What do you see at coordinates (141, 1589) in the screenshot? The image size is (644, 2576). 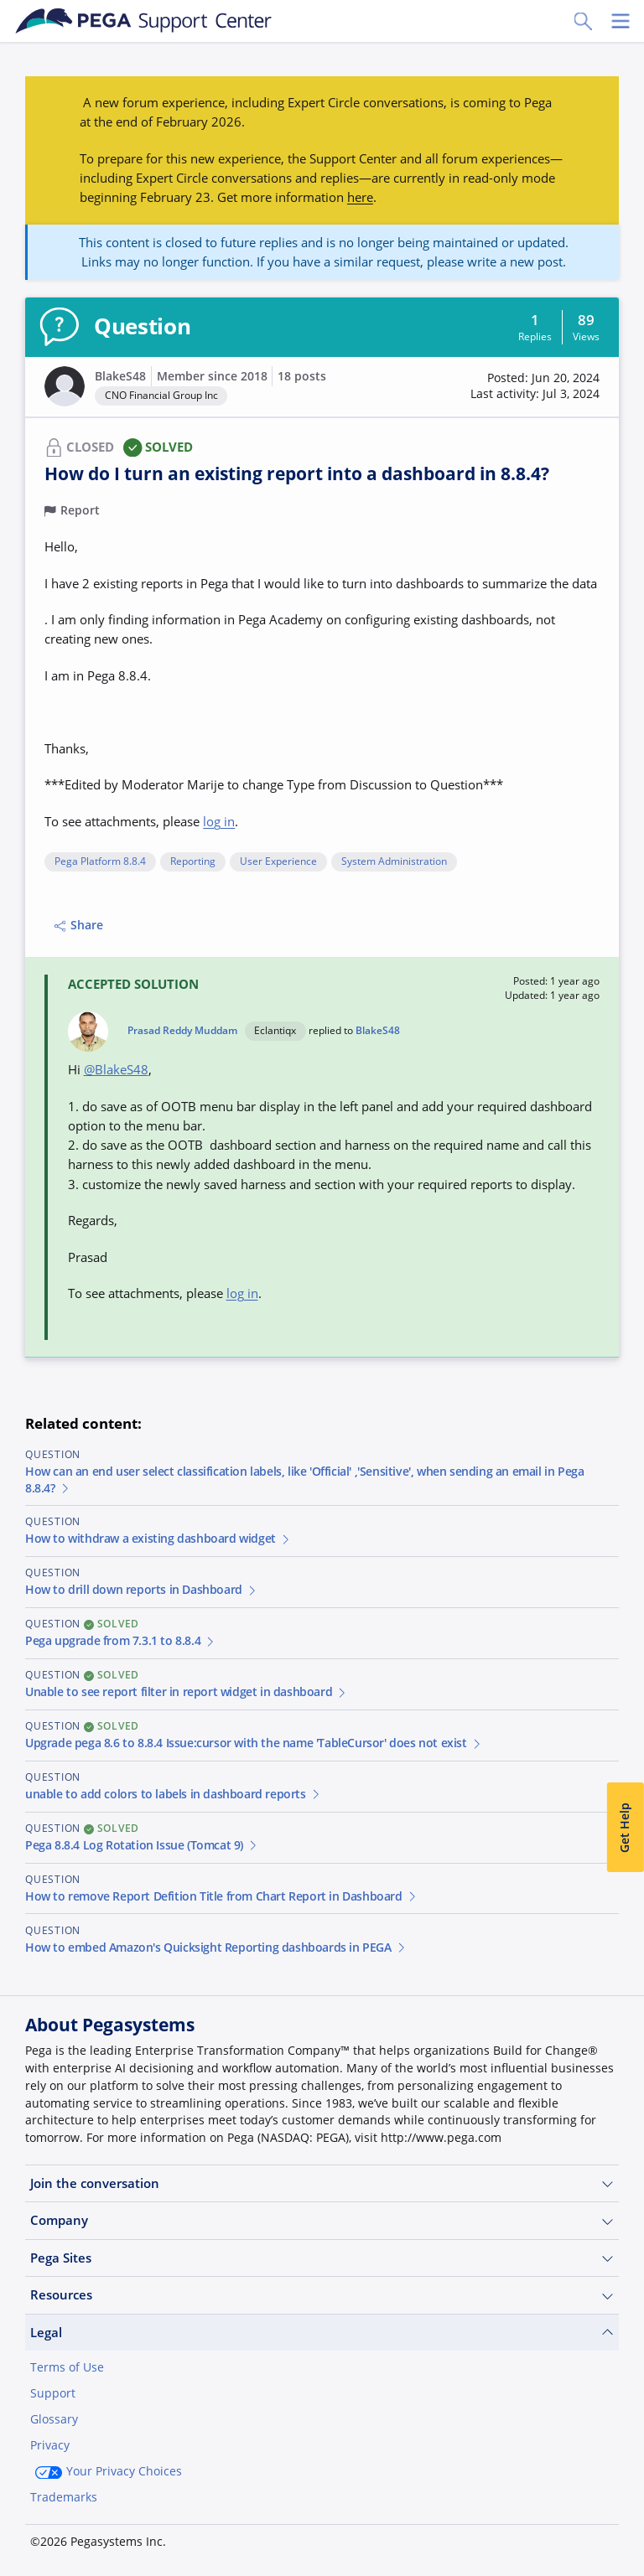 I see `How to drill down reports in Dashboard` at bounding box center [141, 1589].